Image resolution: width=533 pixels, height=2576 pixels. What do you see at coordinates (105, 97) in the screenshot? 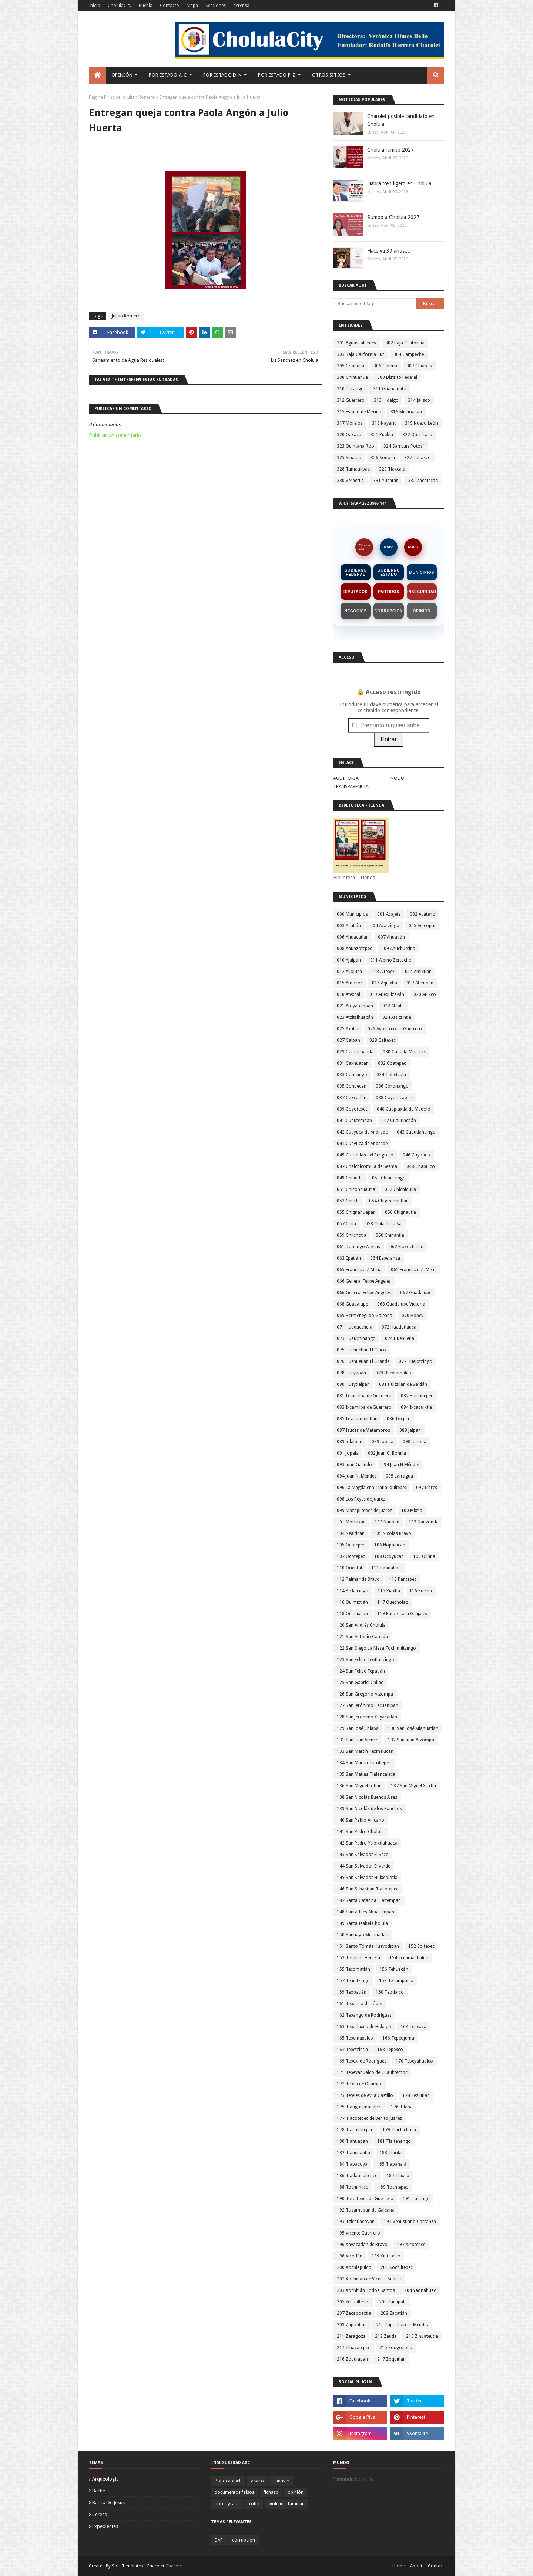
I see `Página Principal` at bounding box center [105, 97].